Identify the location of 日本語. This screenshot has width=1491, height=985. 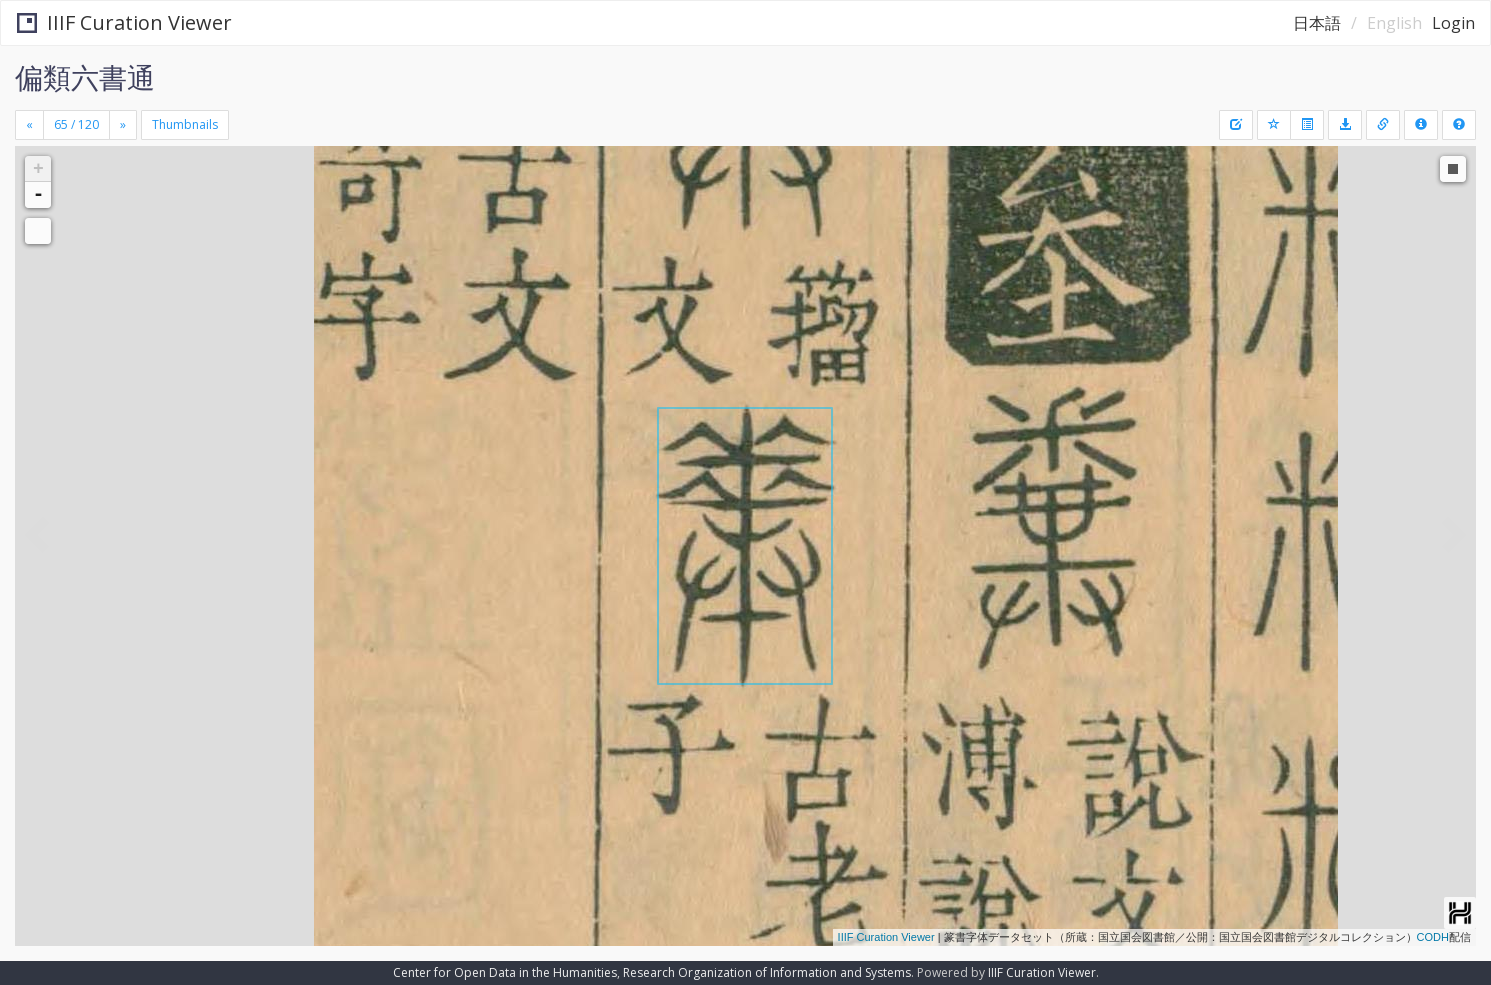
(1317, 23).